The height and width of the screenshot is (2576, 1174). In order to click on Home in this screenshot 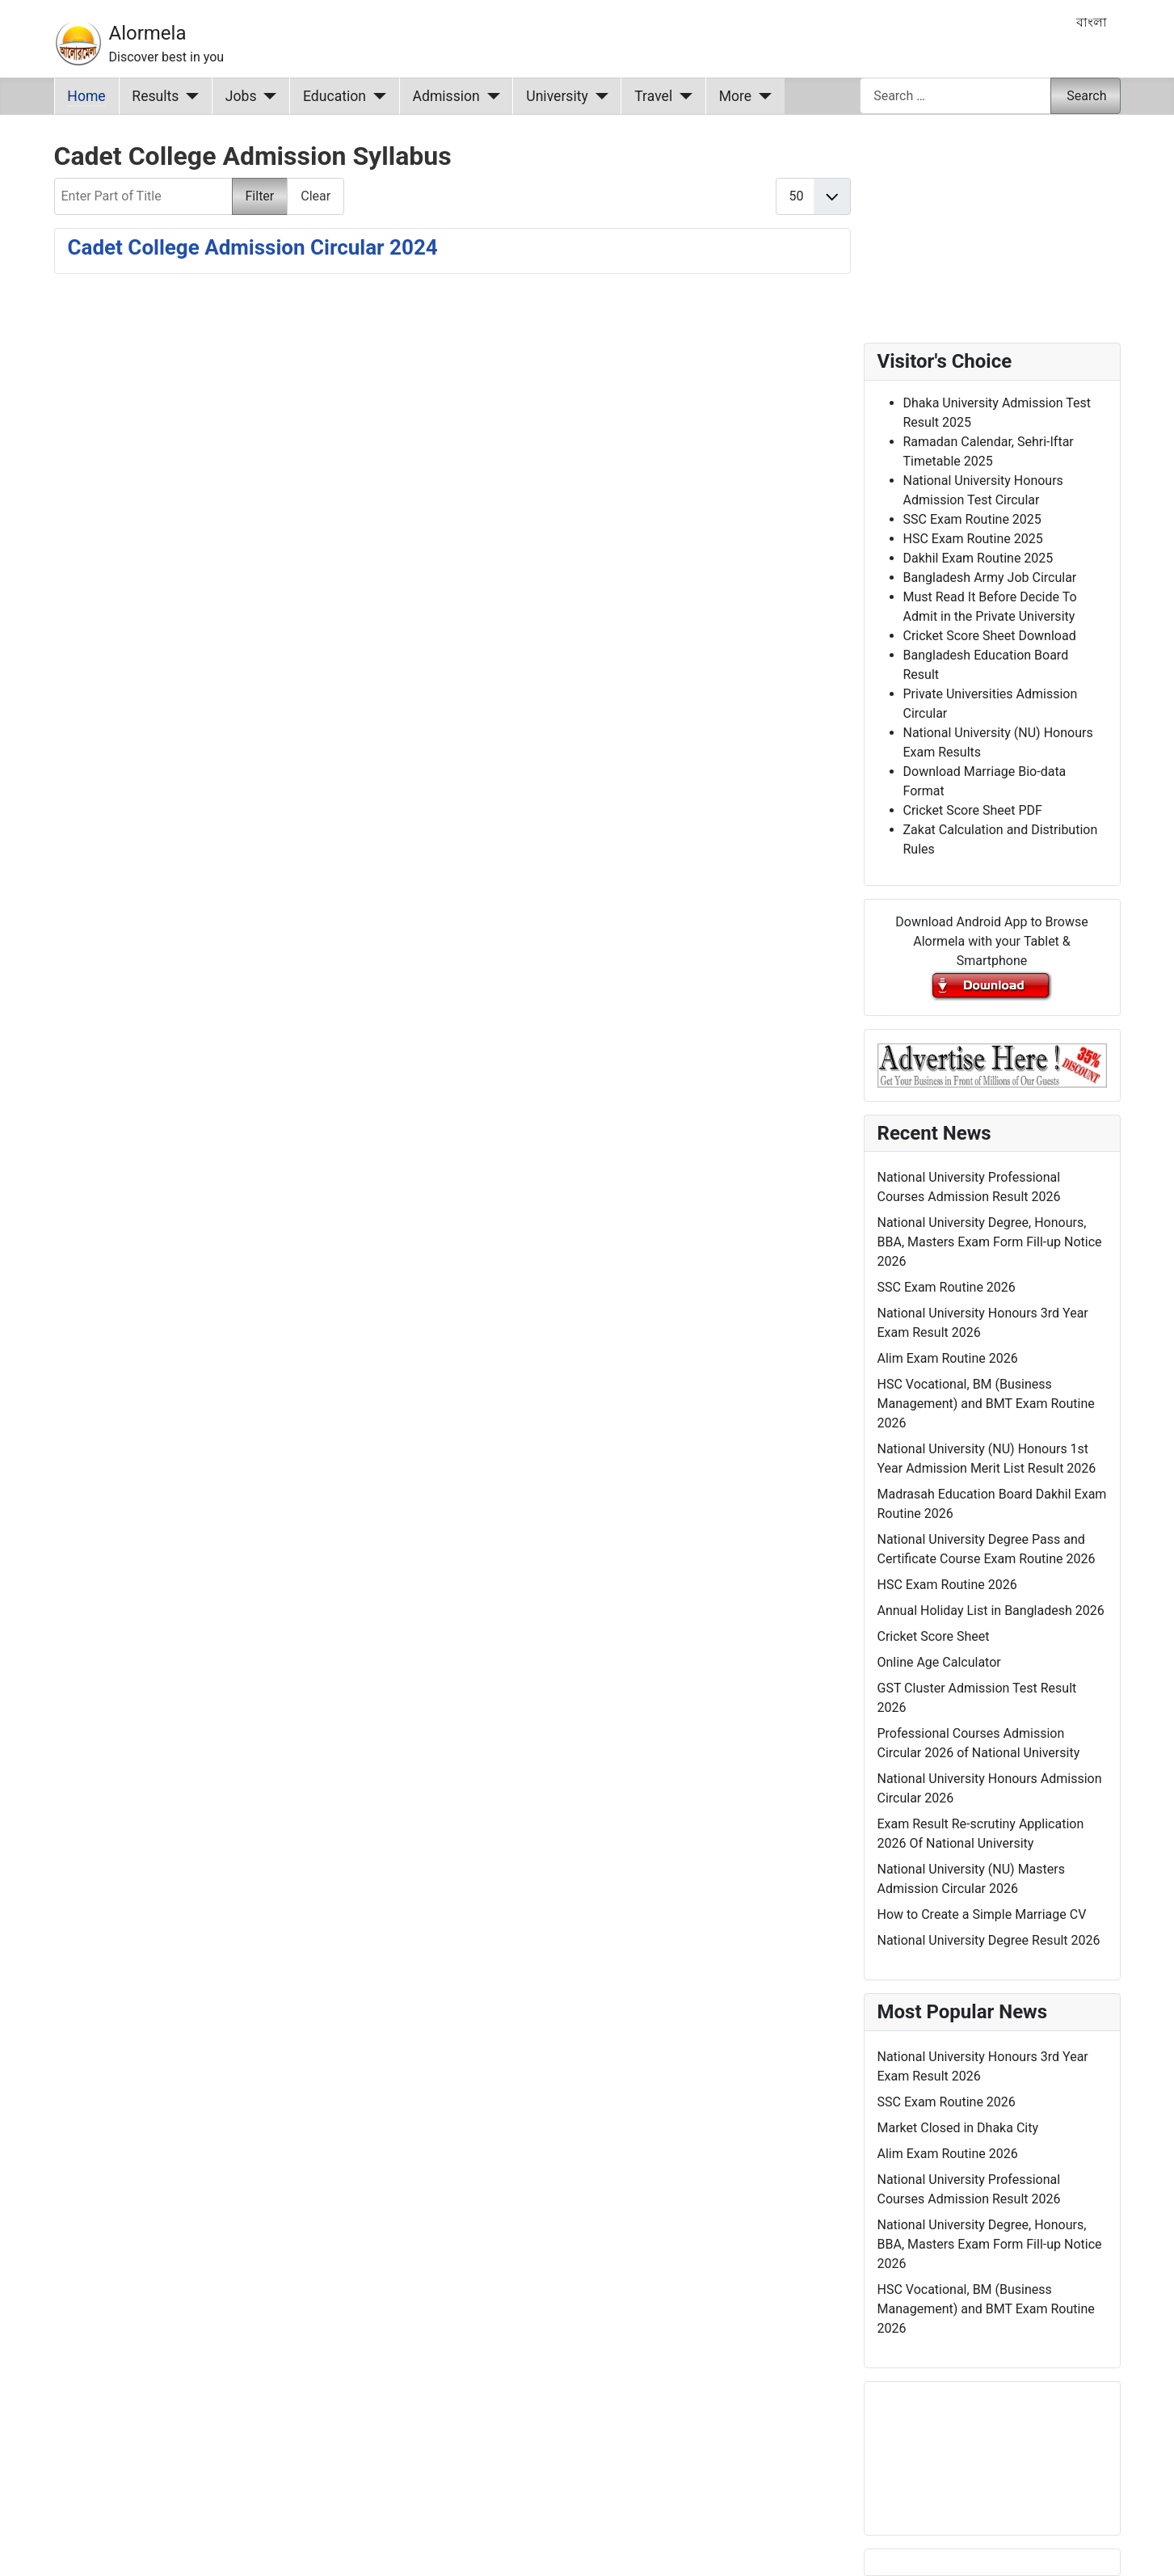, I will do `click(86, 96)`.